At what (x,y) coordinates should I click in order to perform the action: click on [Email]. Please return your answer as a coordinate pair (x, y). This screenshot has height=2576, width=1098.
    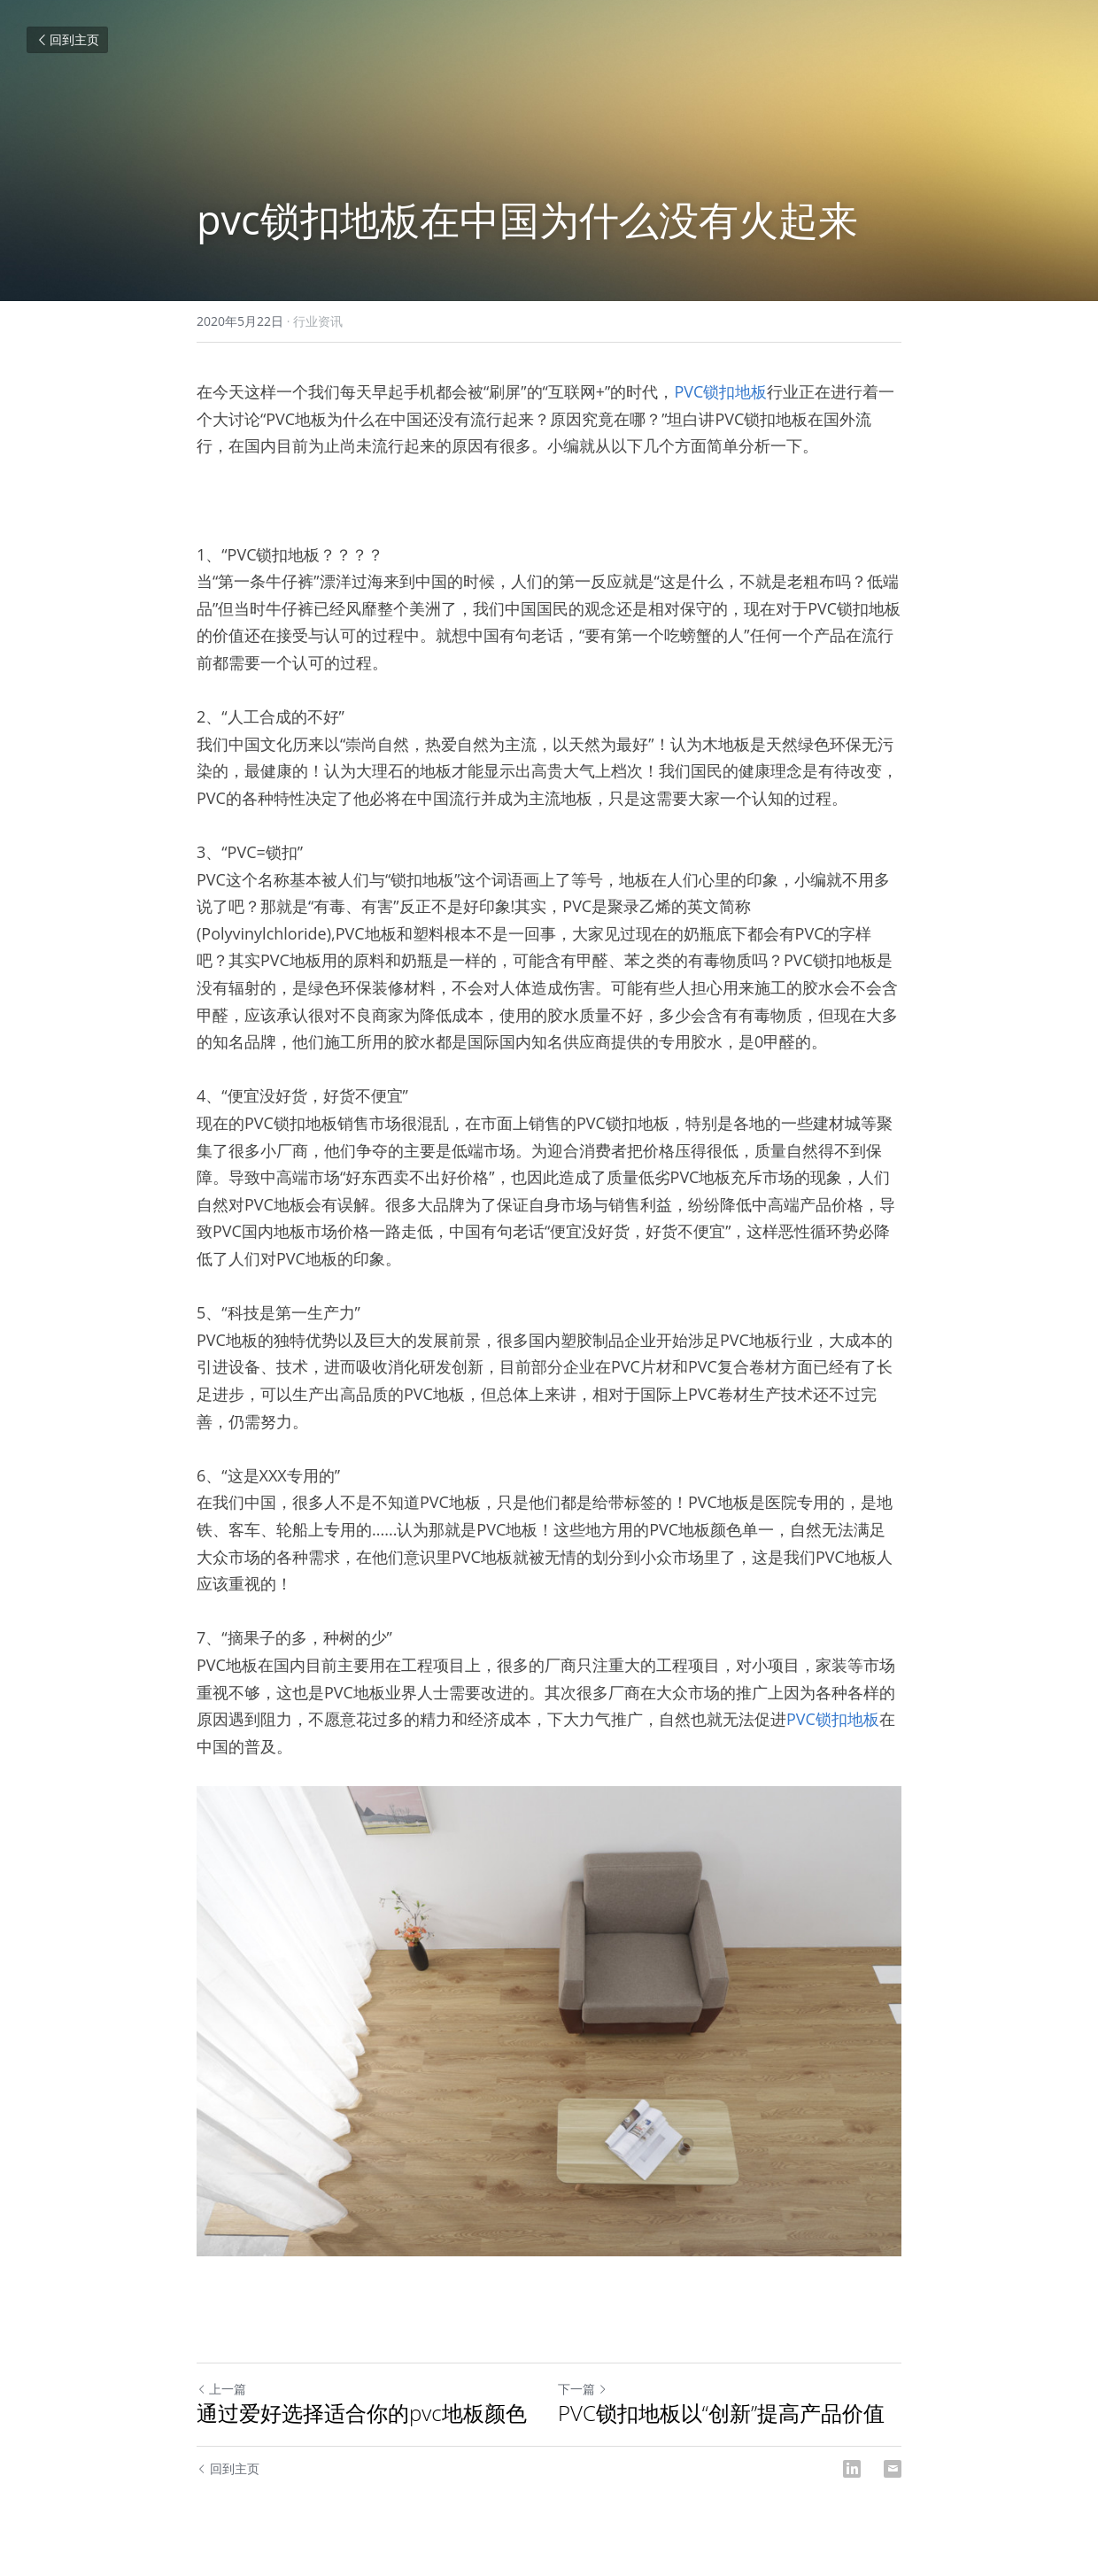
    Looking at the image, I should click on (892, 2469).